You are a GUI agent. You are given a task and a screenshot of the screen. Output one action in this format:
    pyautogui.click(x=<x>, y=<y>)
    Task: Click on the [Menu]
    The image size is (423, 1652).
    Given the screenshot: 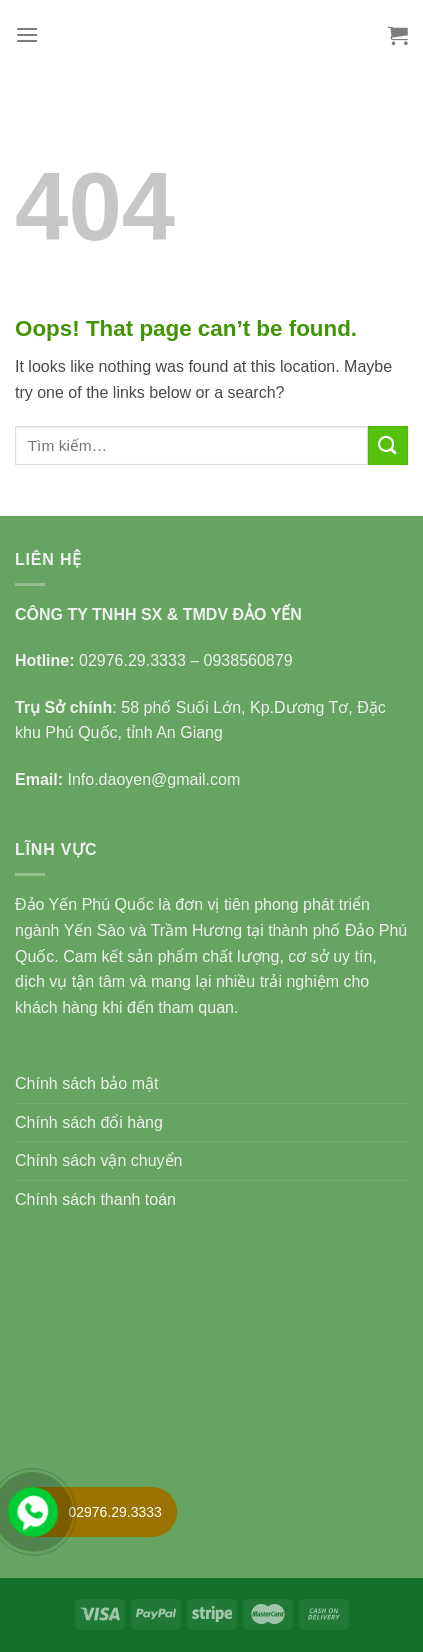 What is the action you would take?
    pyautogui.click(x=27, y=34)
    